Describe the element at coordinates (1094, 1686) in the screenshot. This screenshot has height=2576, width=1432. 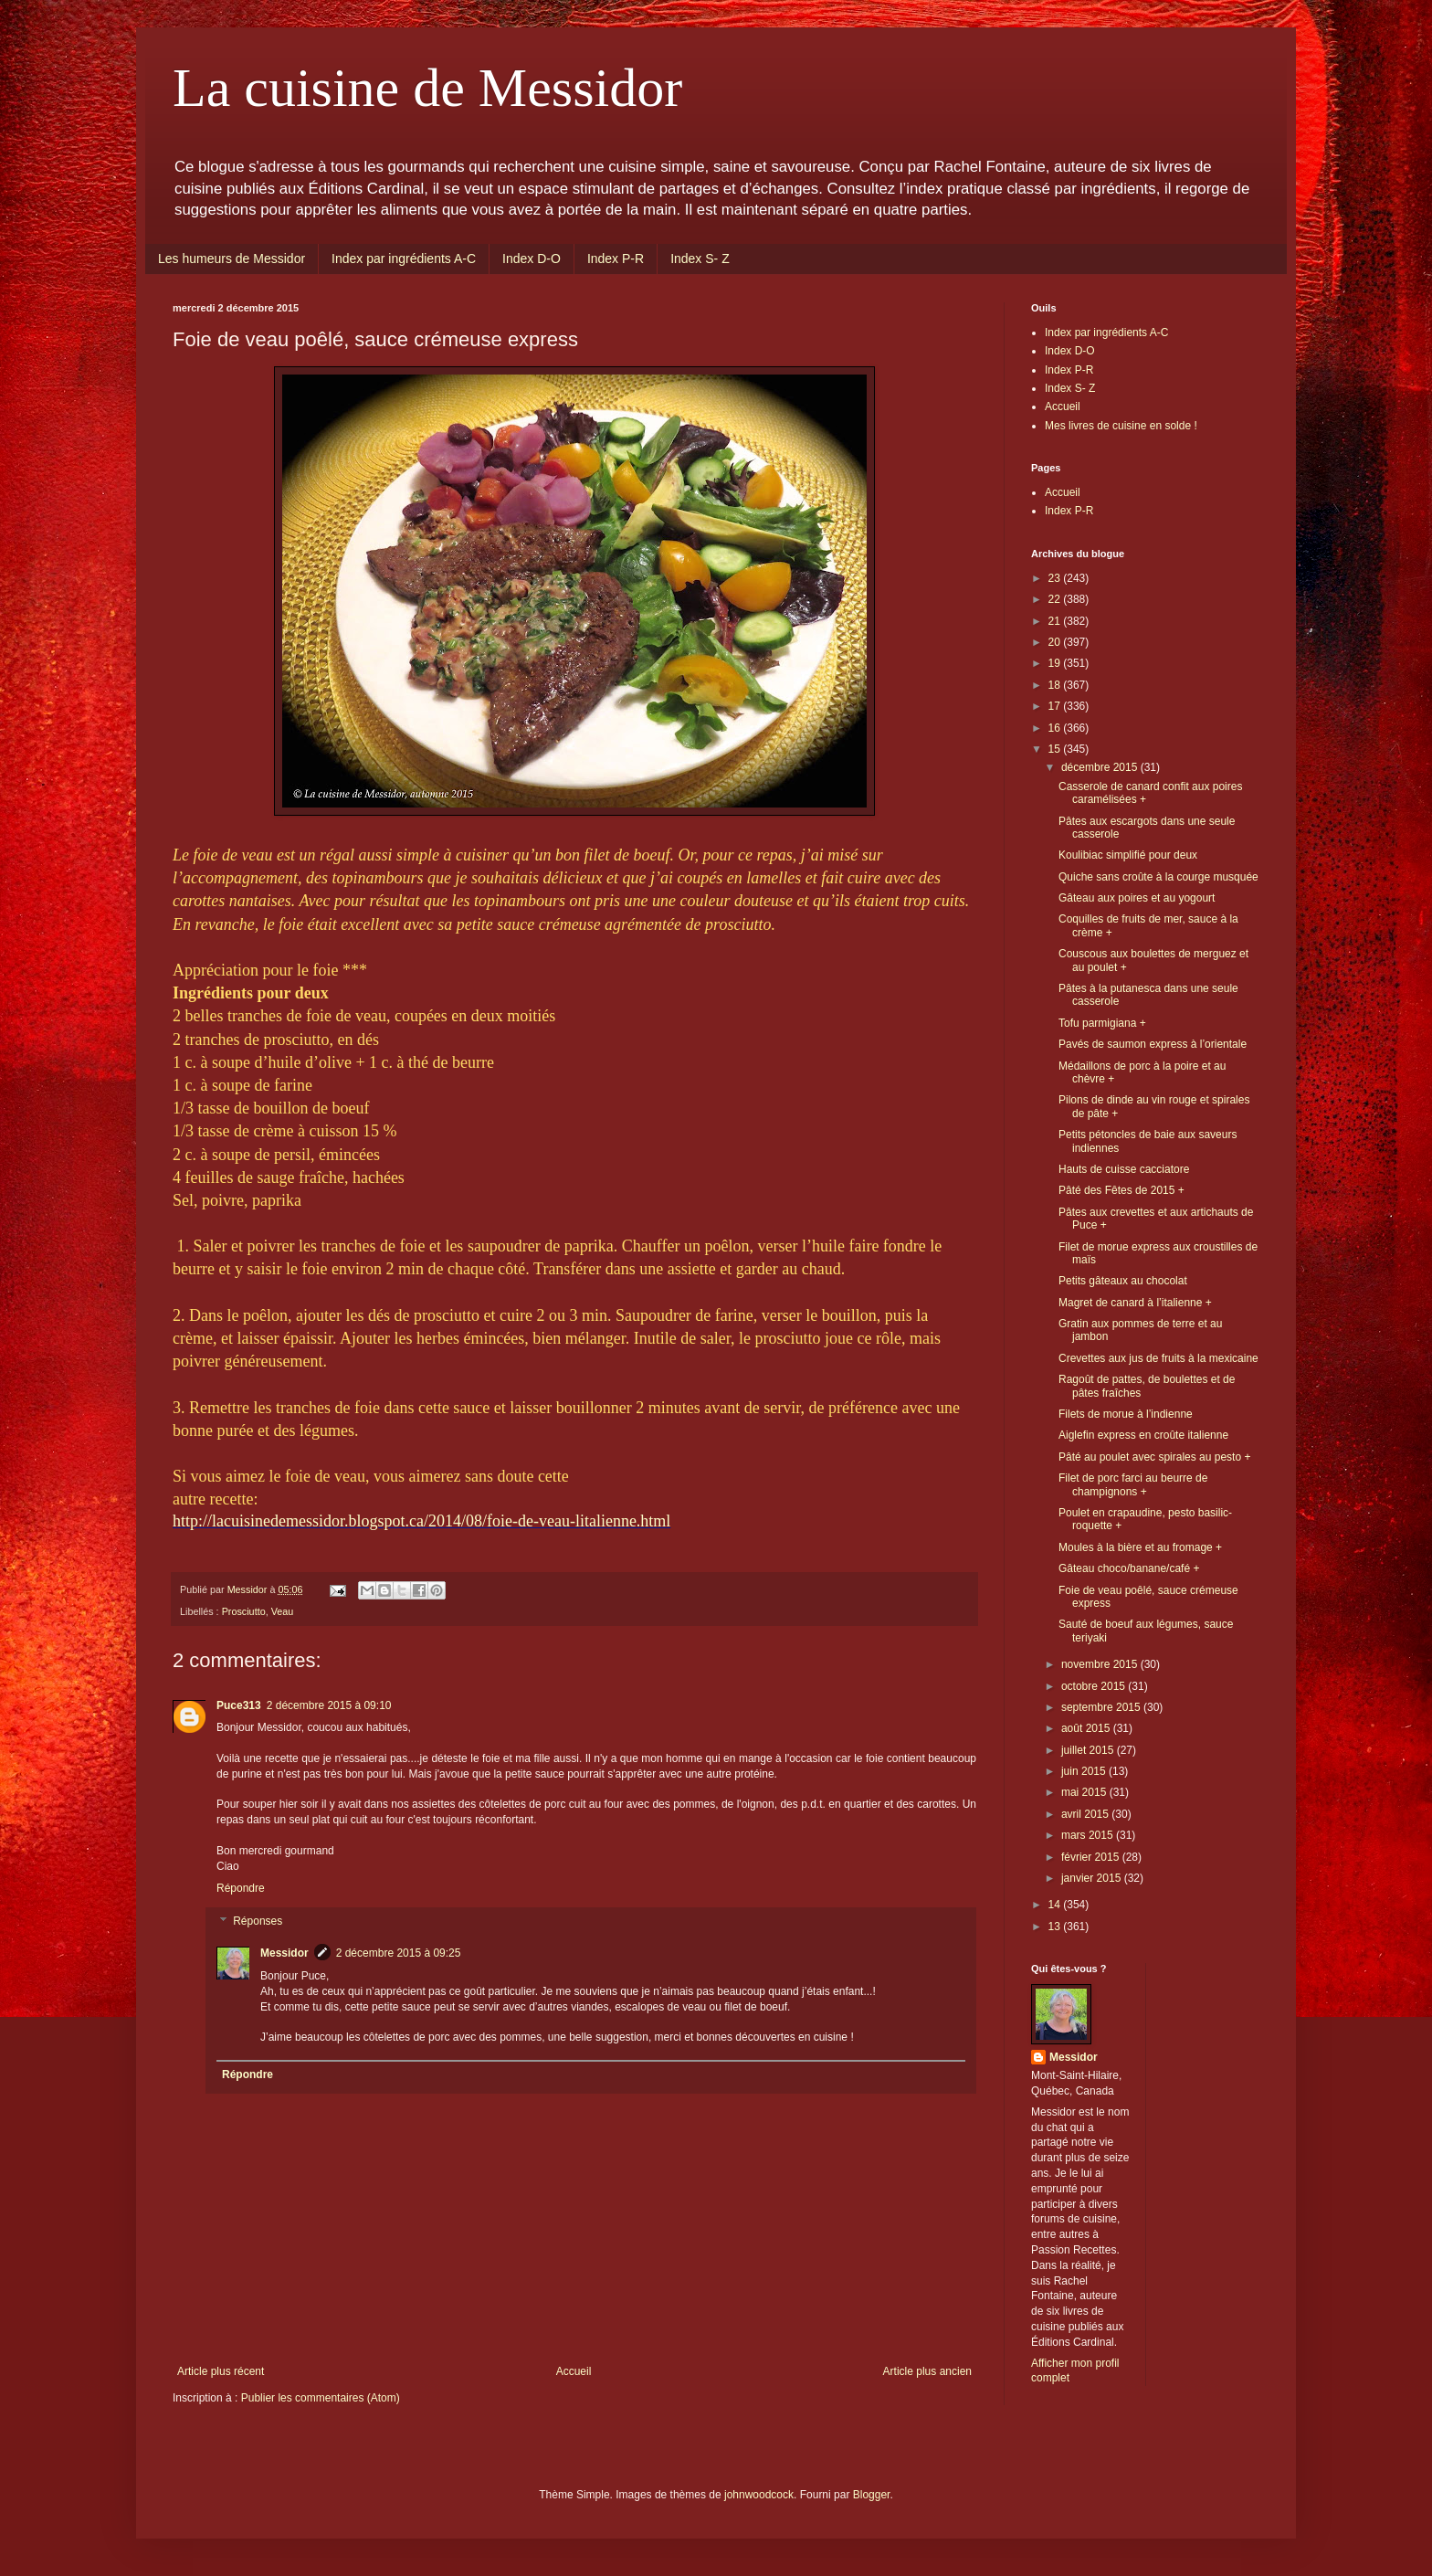
I see `octobre 2015` at that location.